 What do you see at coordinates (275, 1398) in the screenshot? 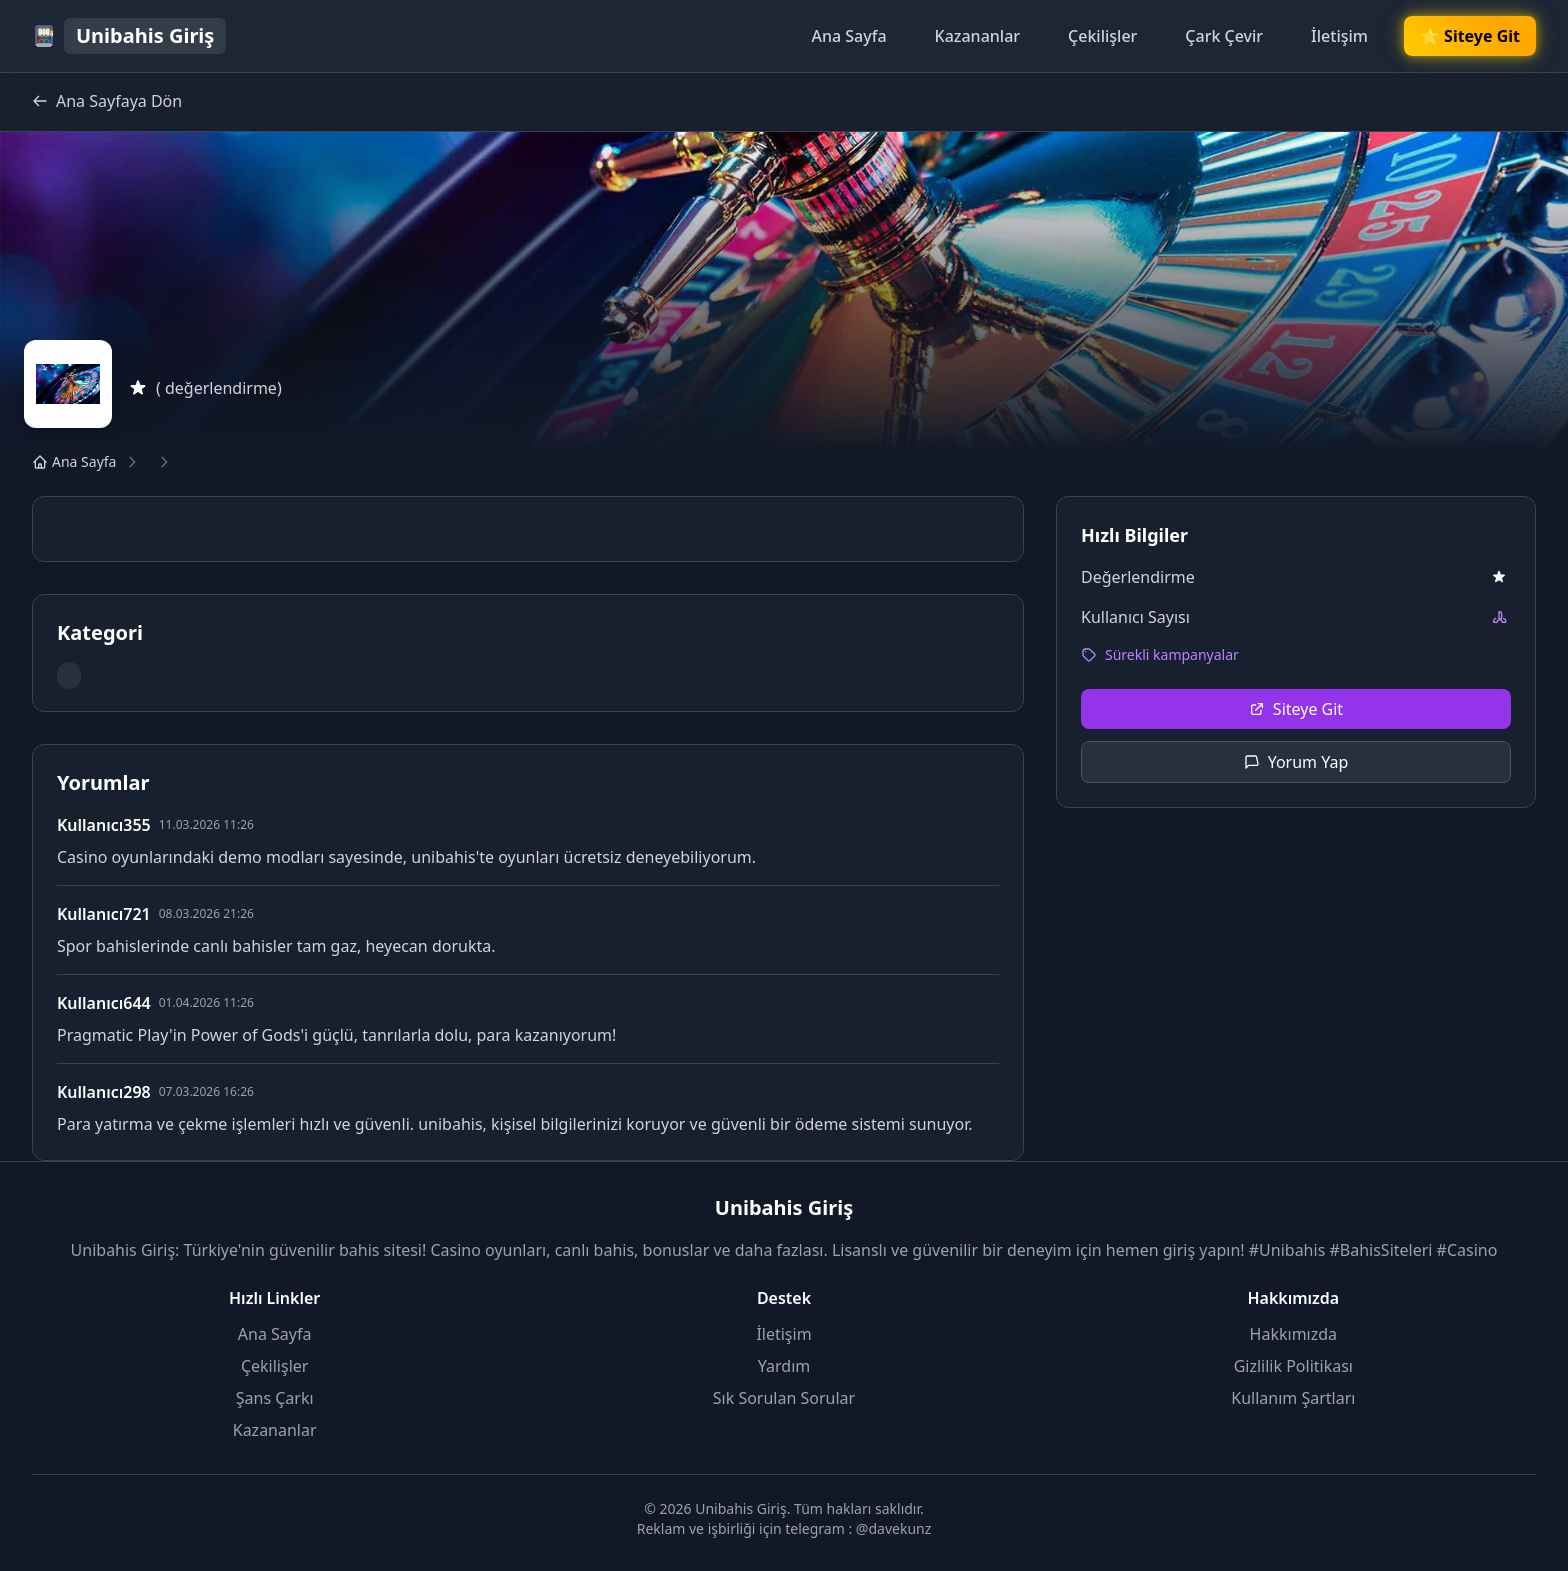
I see `Şans Çarkı` at bounding box center [275, 1398].